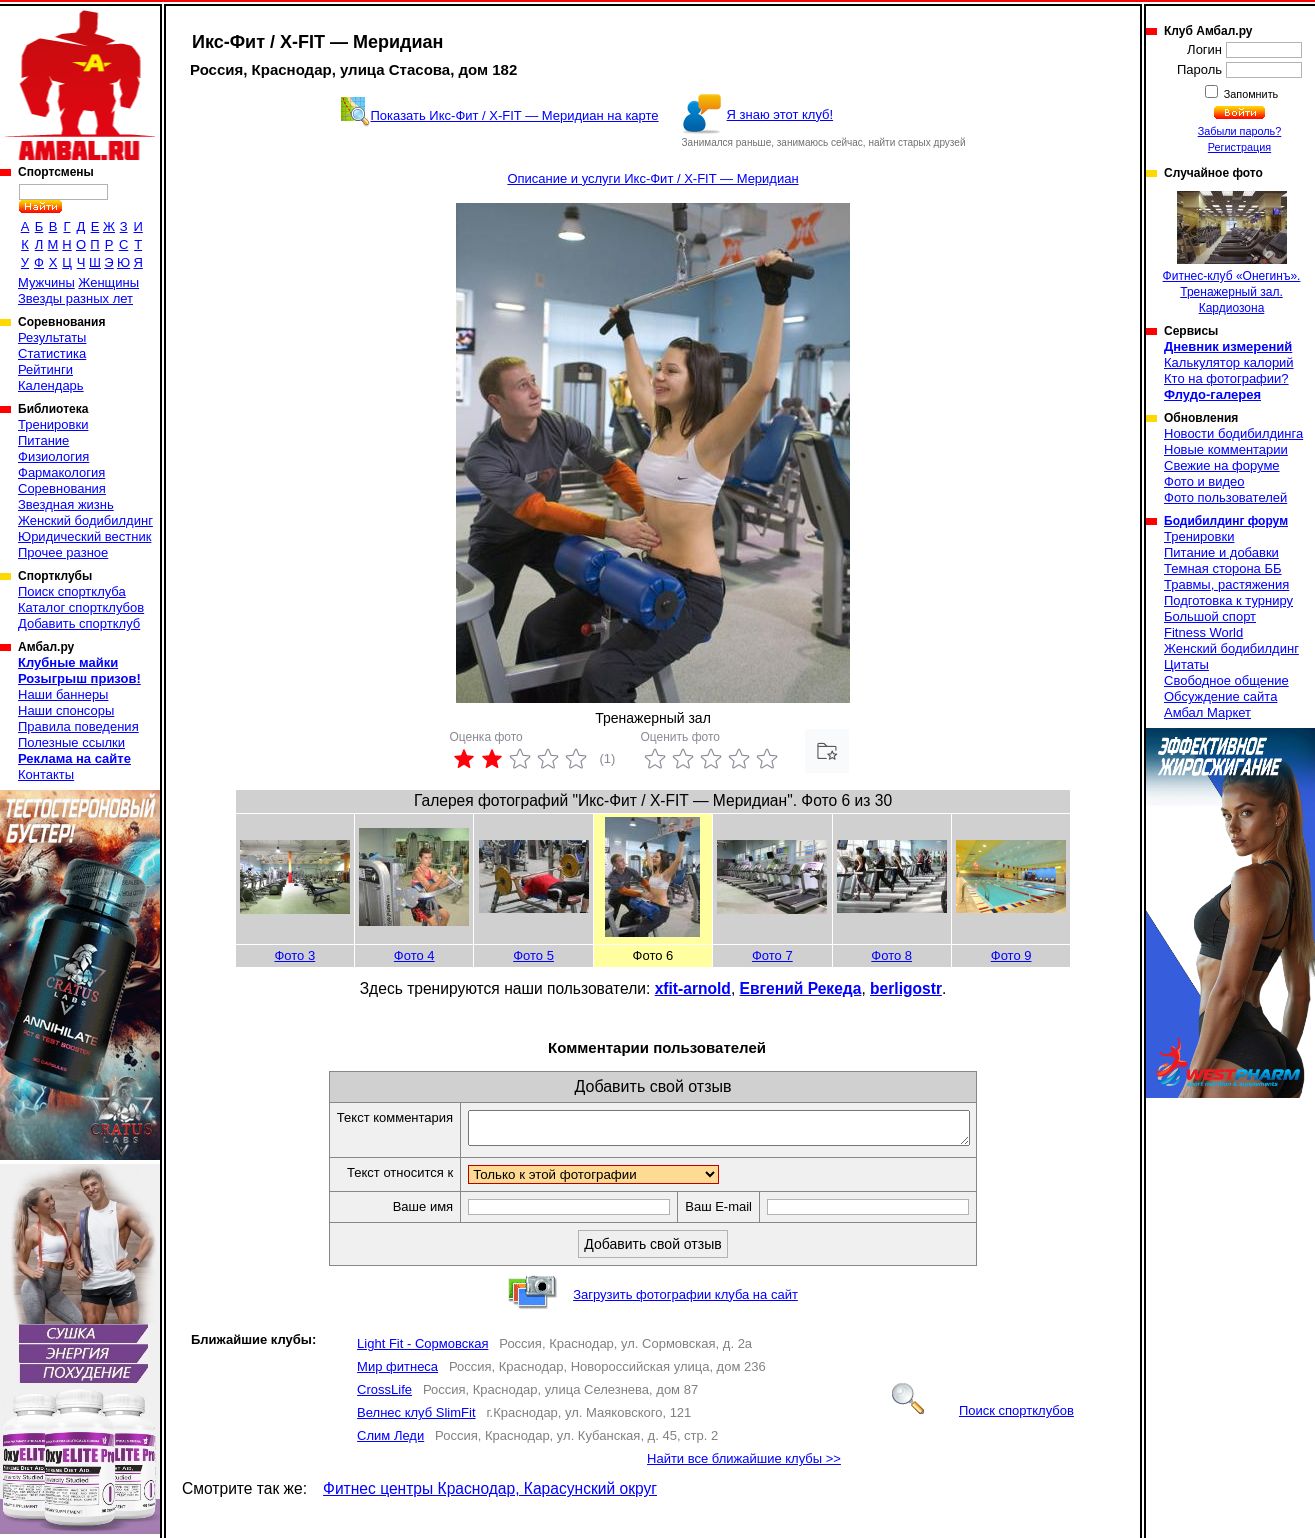 This screenshot has width=1315, height=1538. I want to click on Подготовка к турниру, so click(1228, 600).